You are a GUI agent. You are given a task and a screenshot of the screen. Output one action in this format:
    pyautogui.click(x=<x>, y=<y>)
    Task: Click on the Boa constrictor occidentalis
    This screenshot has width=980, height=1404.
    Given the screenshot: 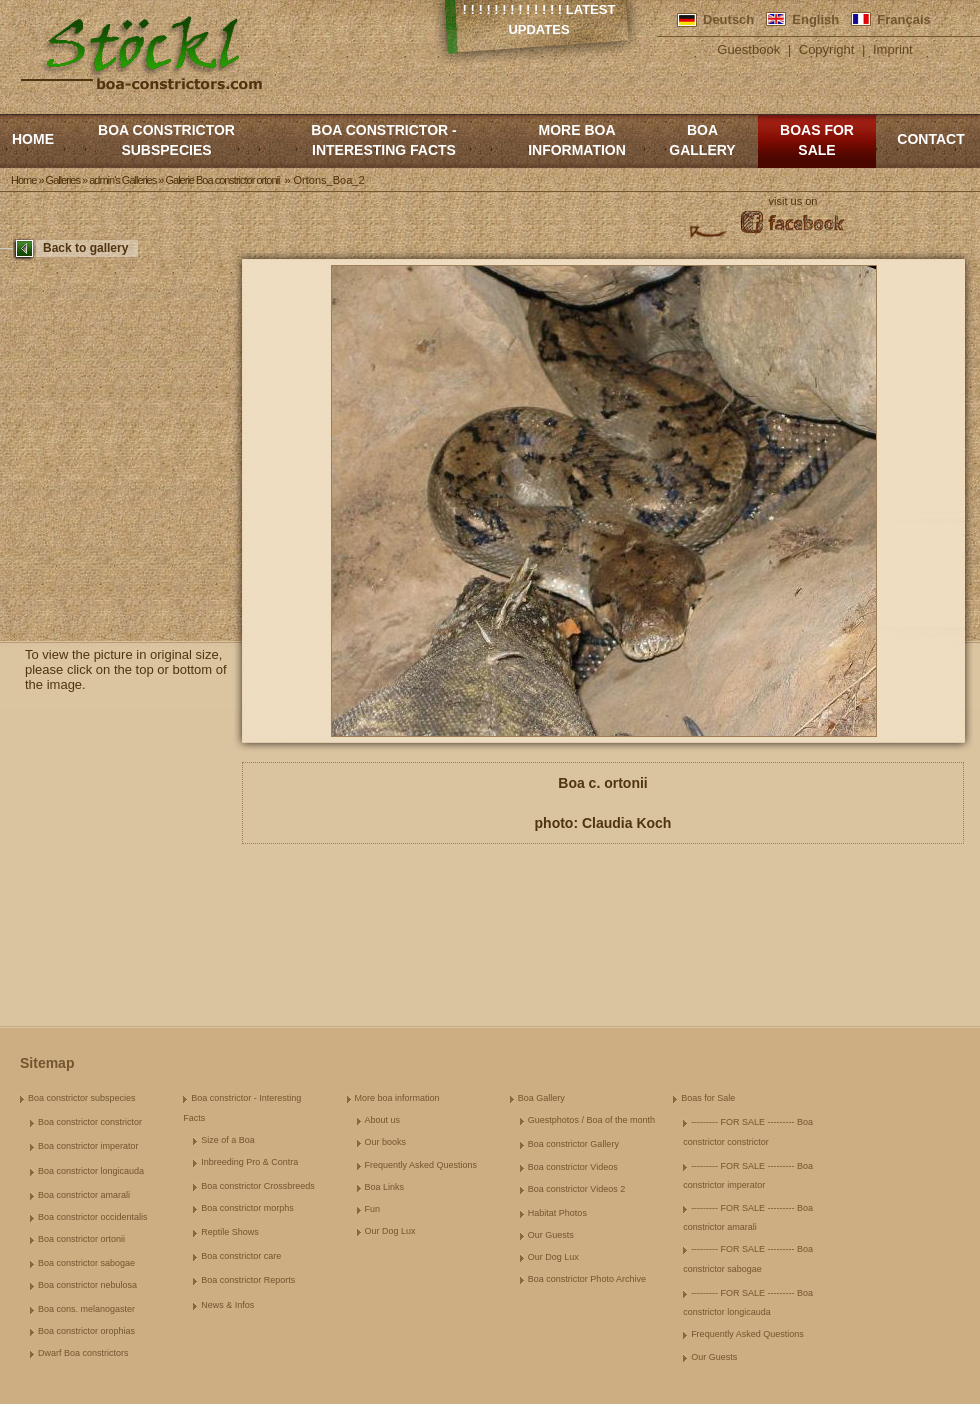 What is the action you would take?
    pyautogui.click(x=93, y=1217)
    